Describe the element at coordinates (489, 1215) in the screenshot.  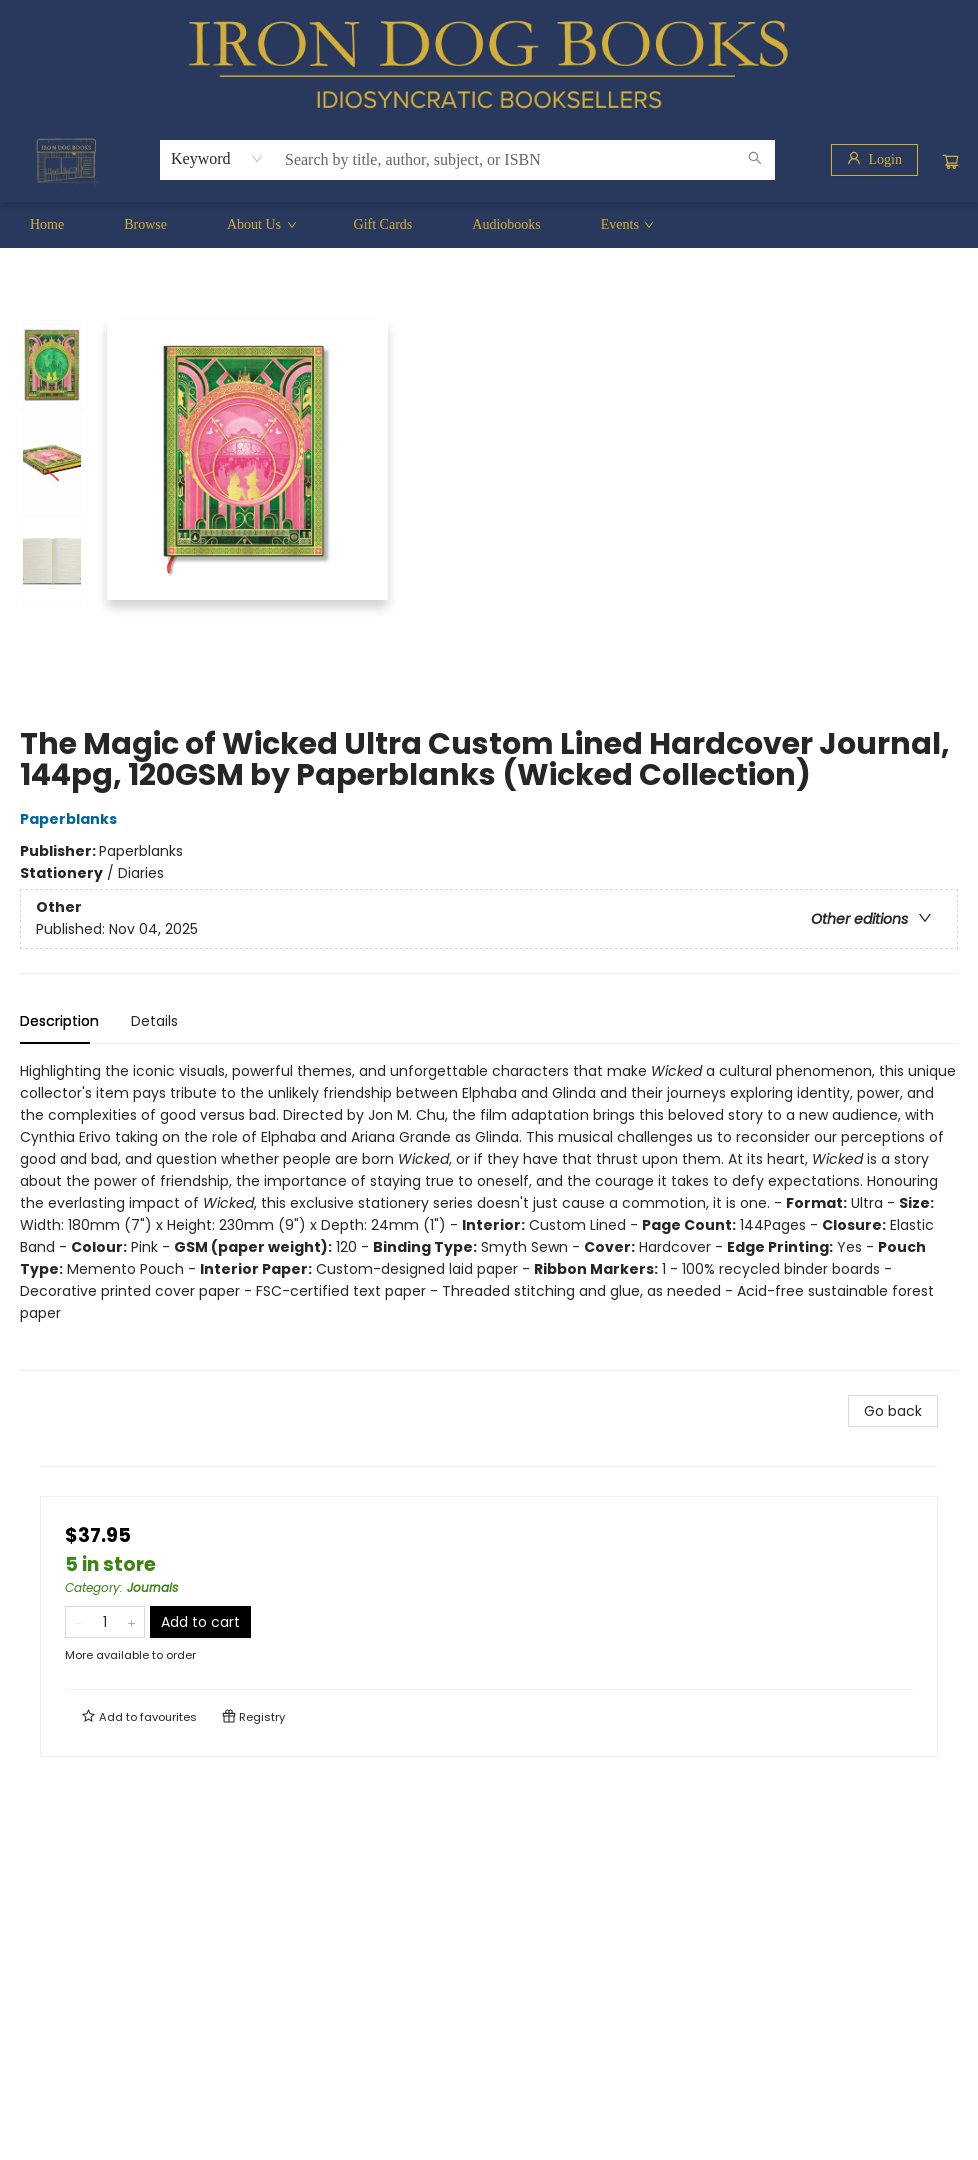
I see `[tabpanel]` at that location.